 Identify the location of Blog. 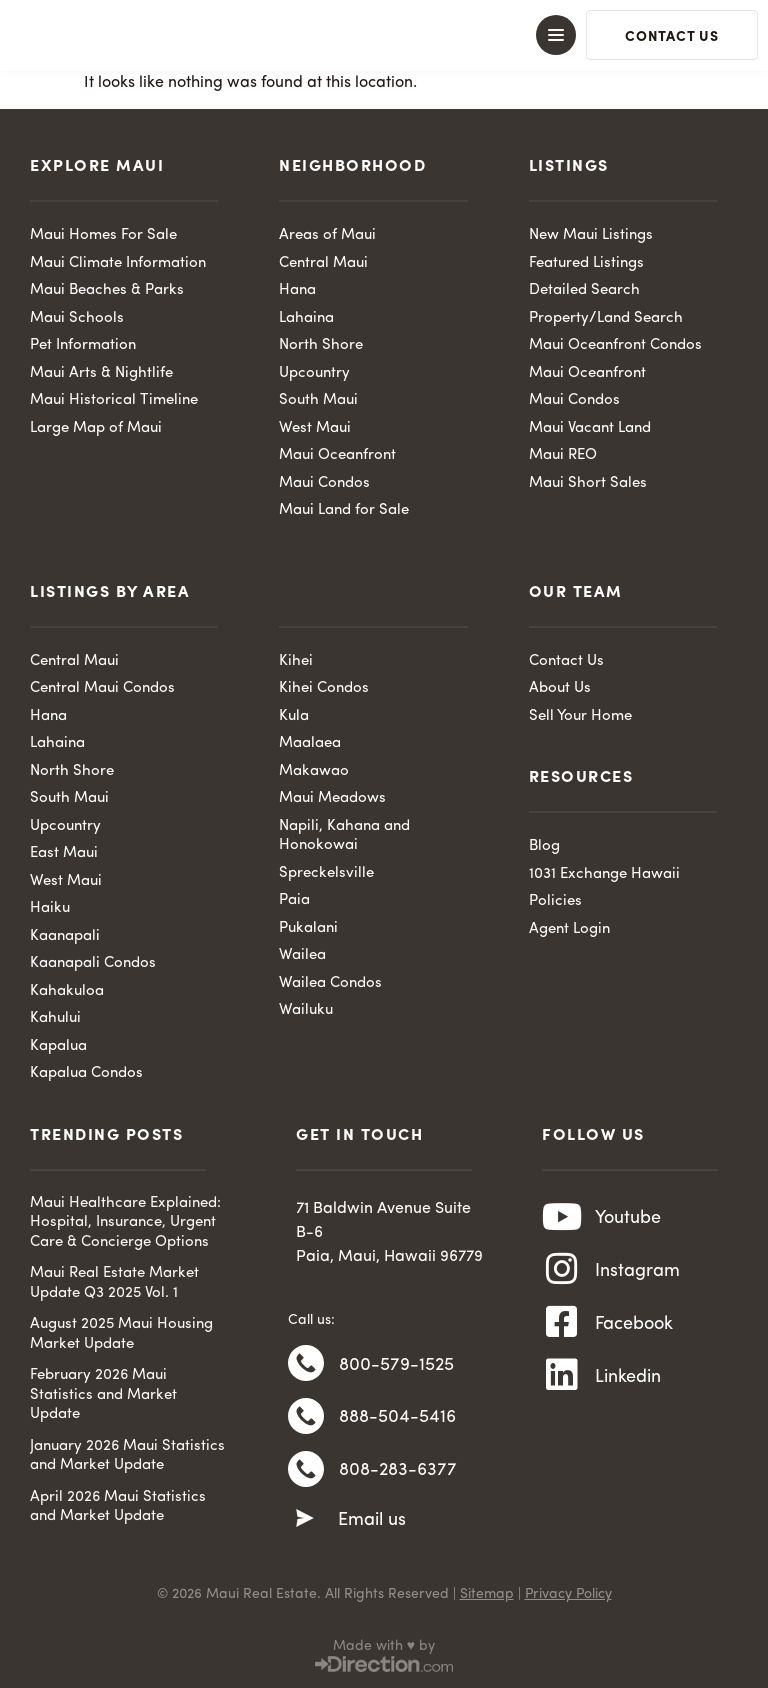
(544, 846).